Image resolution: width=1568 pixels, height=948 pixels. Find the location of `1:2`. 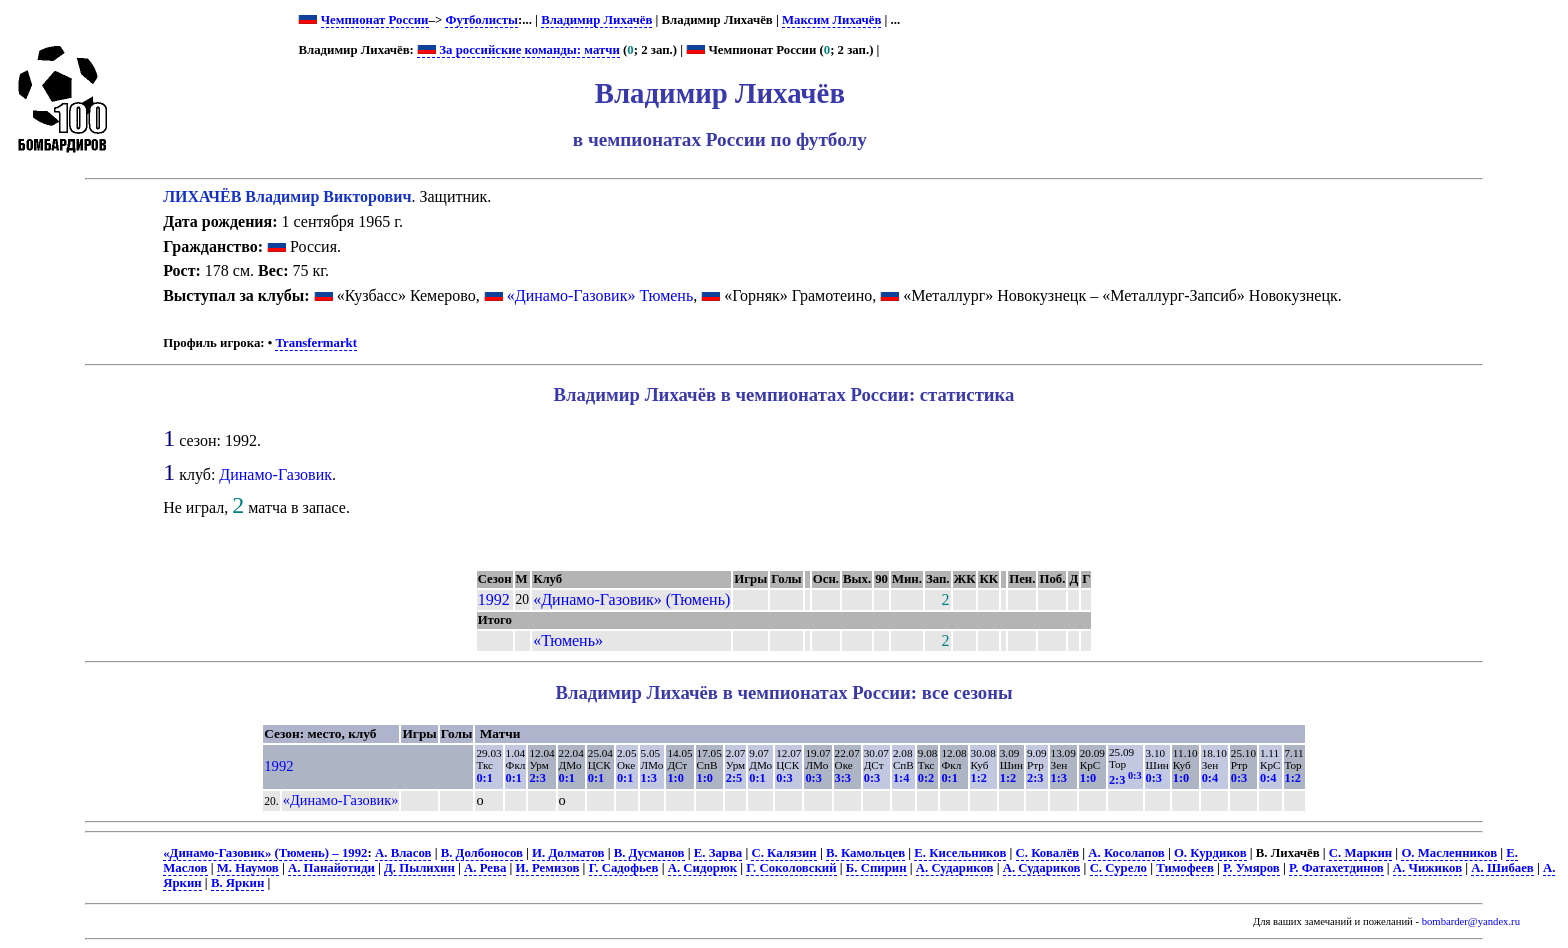

1:2 is located at coordinates (979, 778).